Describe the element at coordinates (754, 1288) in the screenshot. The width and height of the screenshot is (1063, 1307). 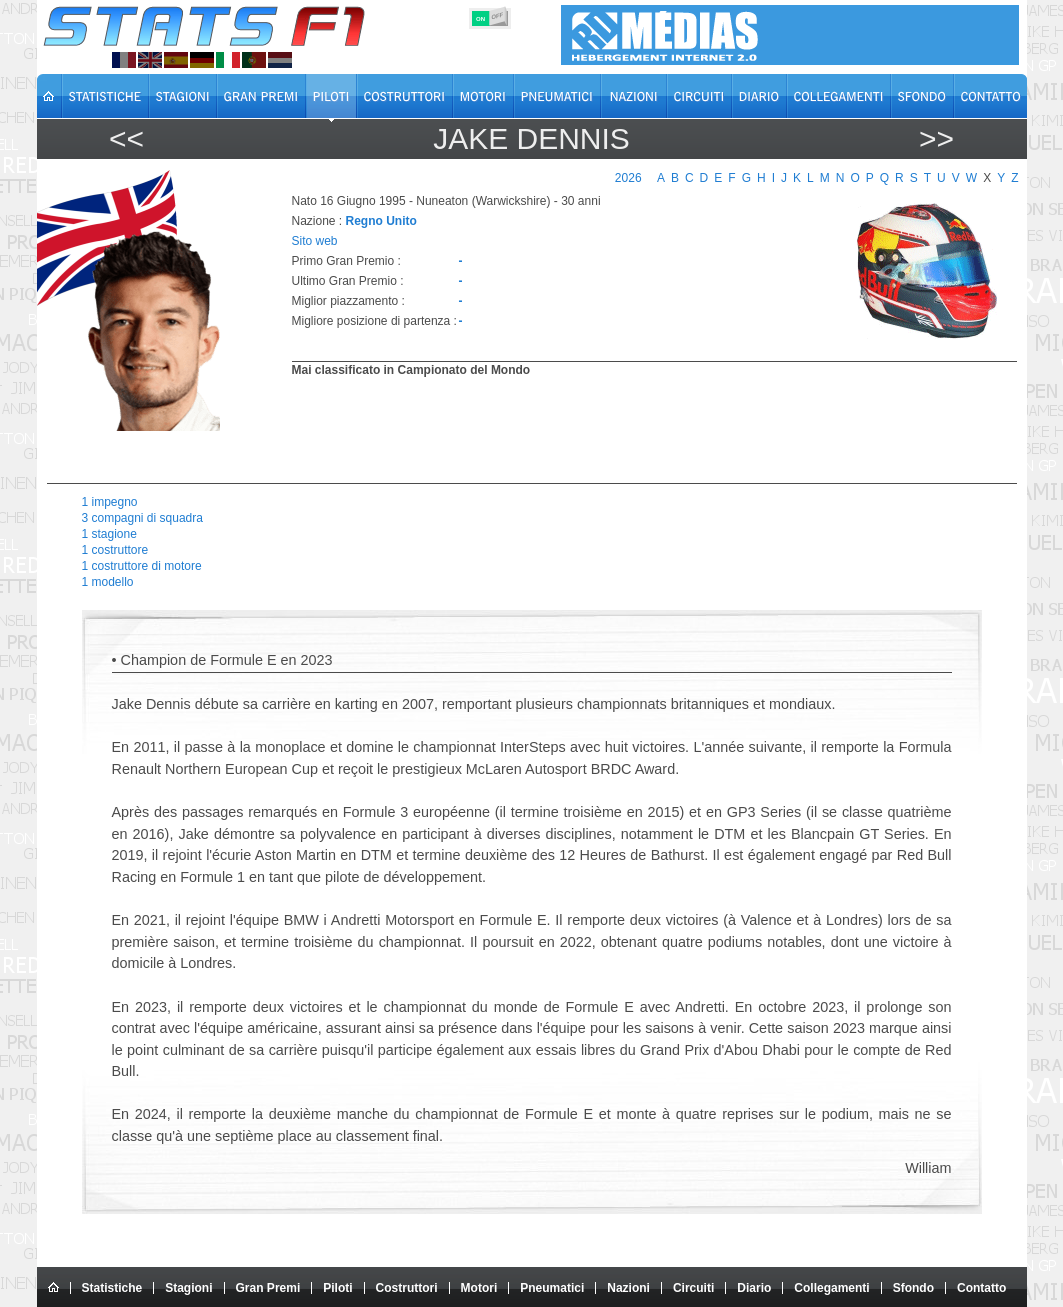
I see `Diario` at that location.